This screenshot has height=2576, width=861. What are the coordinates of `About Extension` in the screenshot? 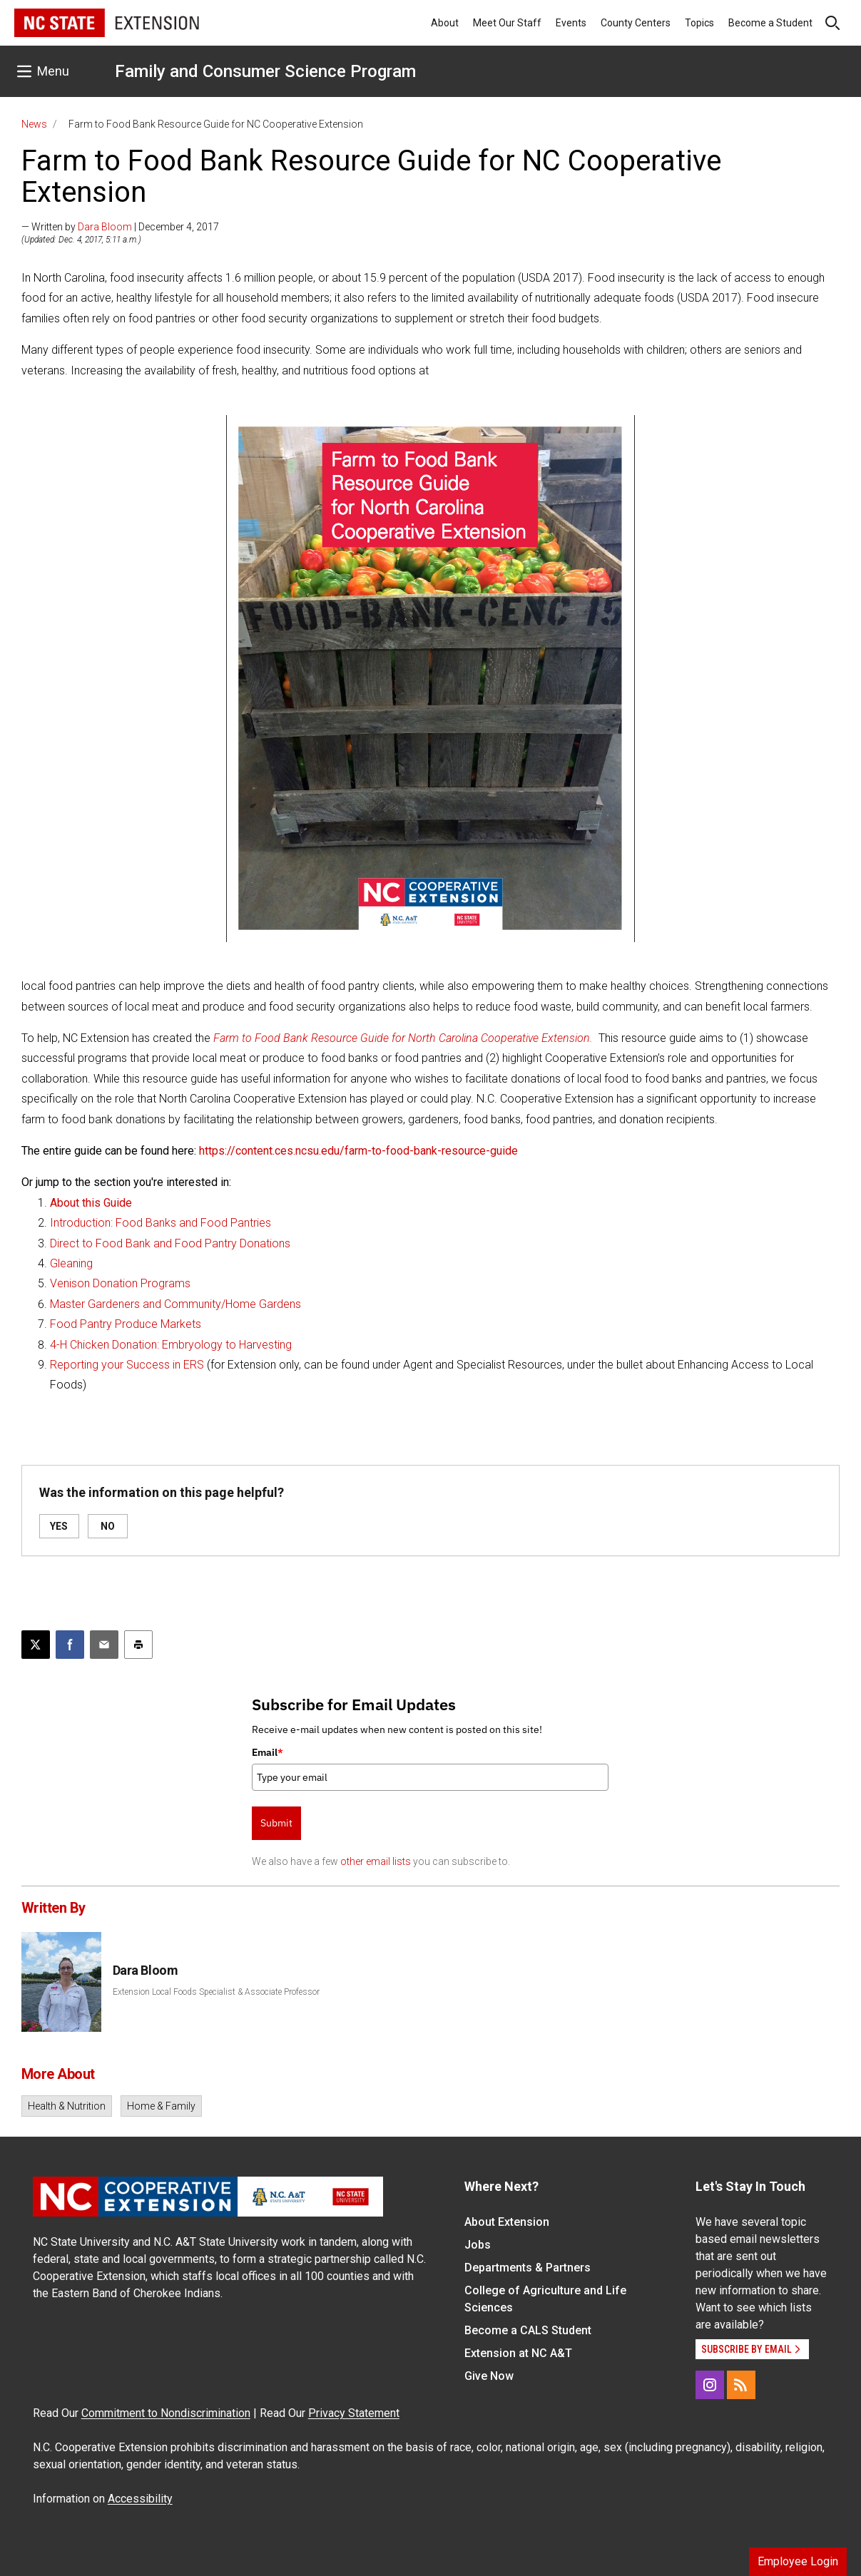 It's located at (506, 2222).